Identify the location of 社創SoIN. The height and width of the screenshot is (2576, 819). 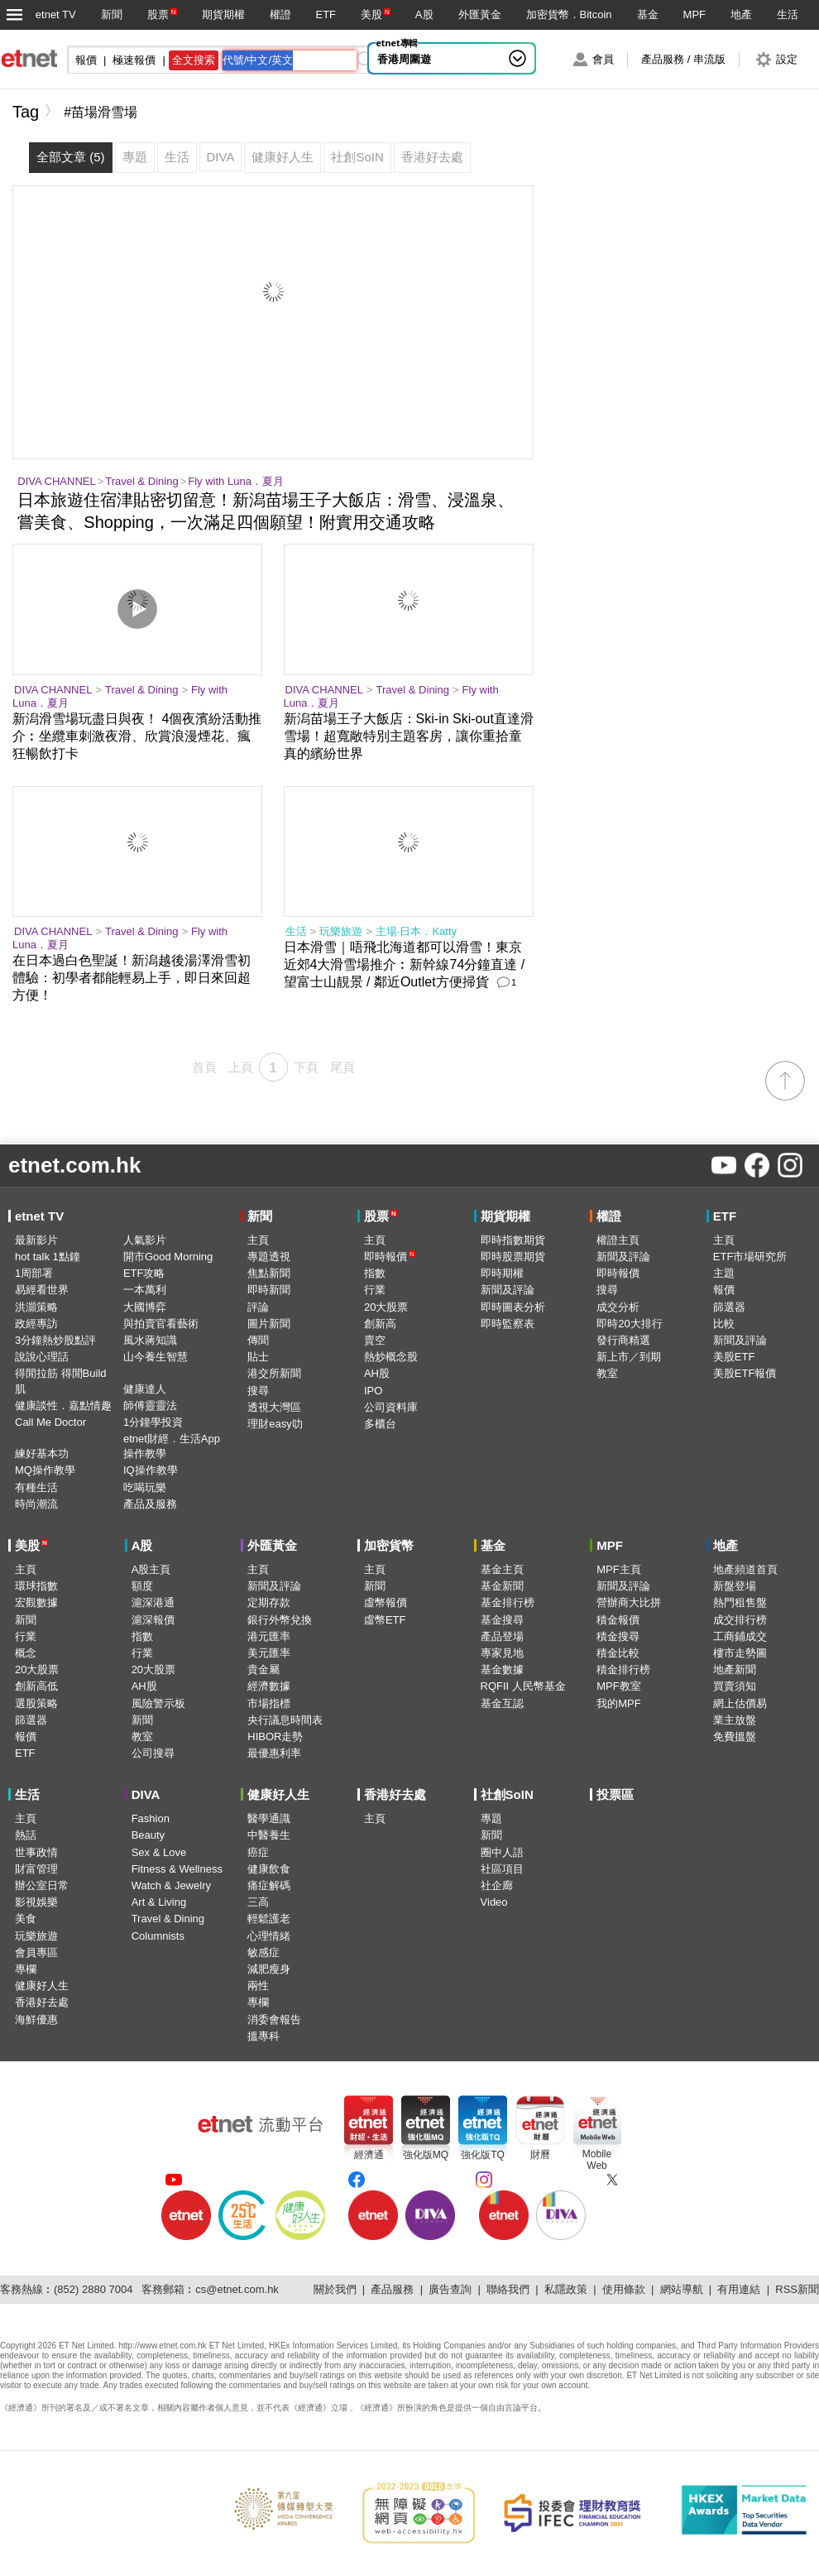
(507, 1794).